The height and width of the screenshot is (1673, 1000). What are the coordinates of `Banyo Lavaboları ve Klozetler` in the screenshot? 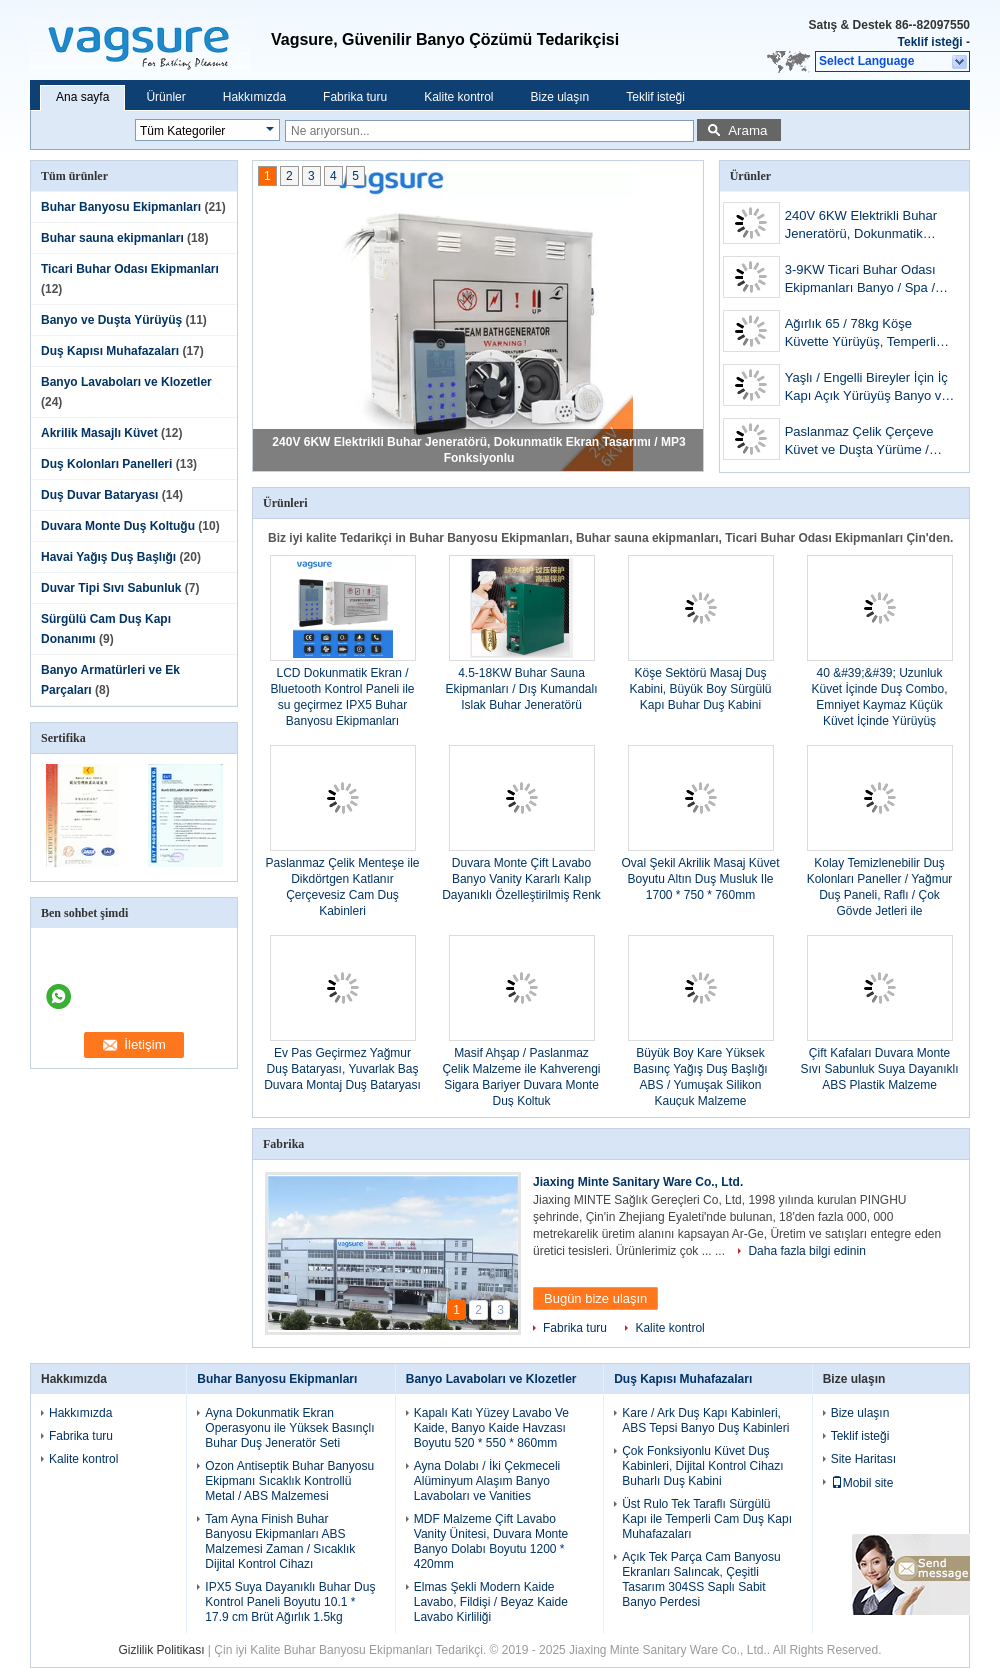 It's located at (126, 382).